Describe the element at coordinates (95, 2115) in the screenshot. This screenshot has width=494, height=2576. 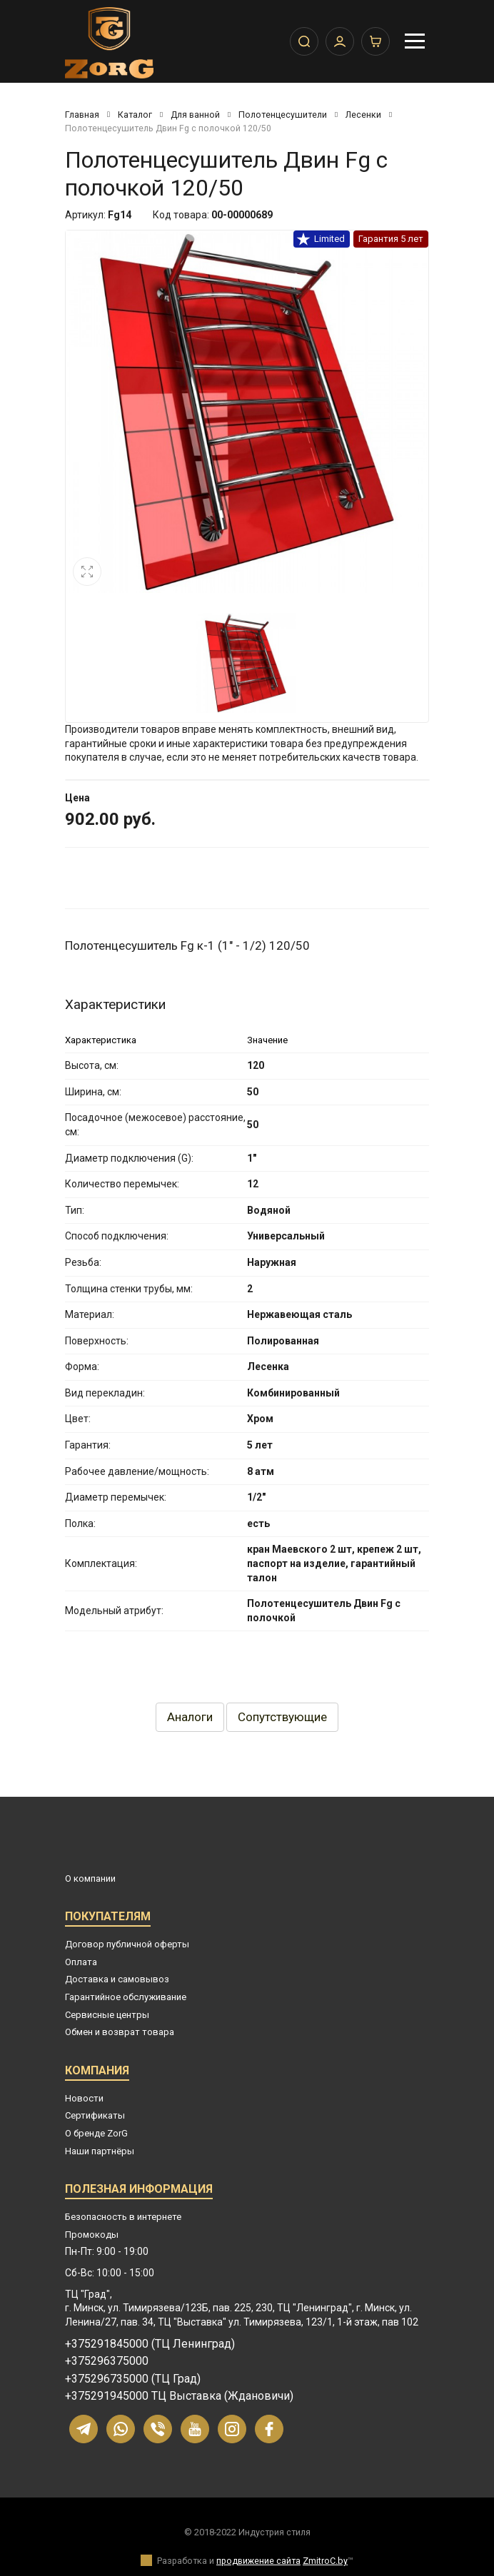
I see `Сертификаты` at that location.